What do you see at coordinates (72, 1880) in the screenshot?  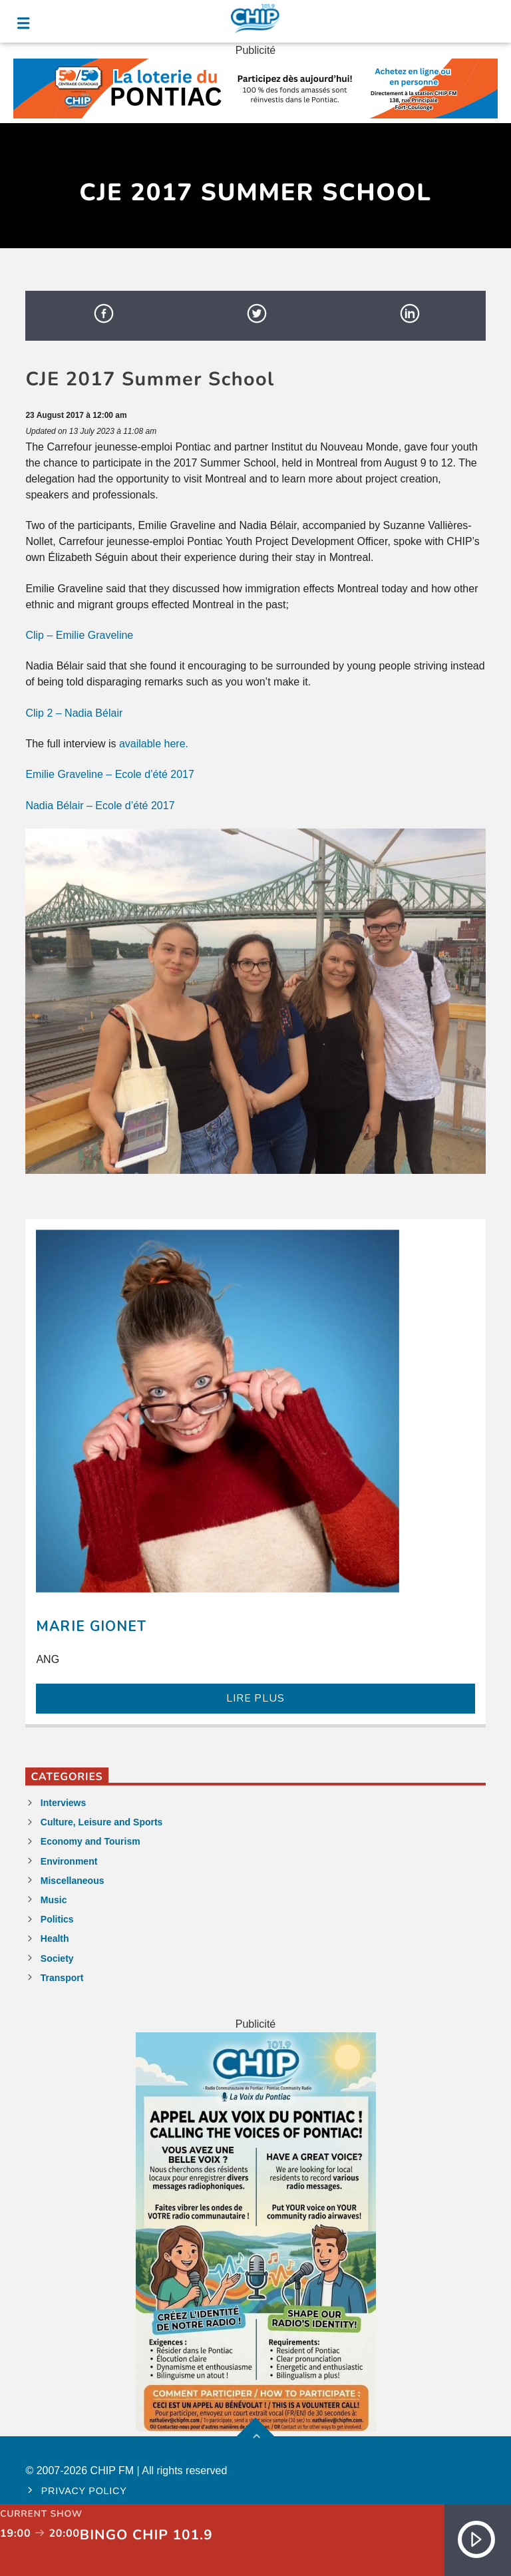 I see `Miscellaneous` at bounding box center [72, 1880].